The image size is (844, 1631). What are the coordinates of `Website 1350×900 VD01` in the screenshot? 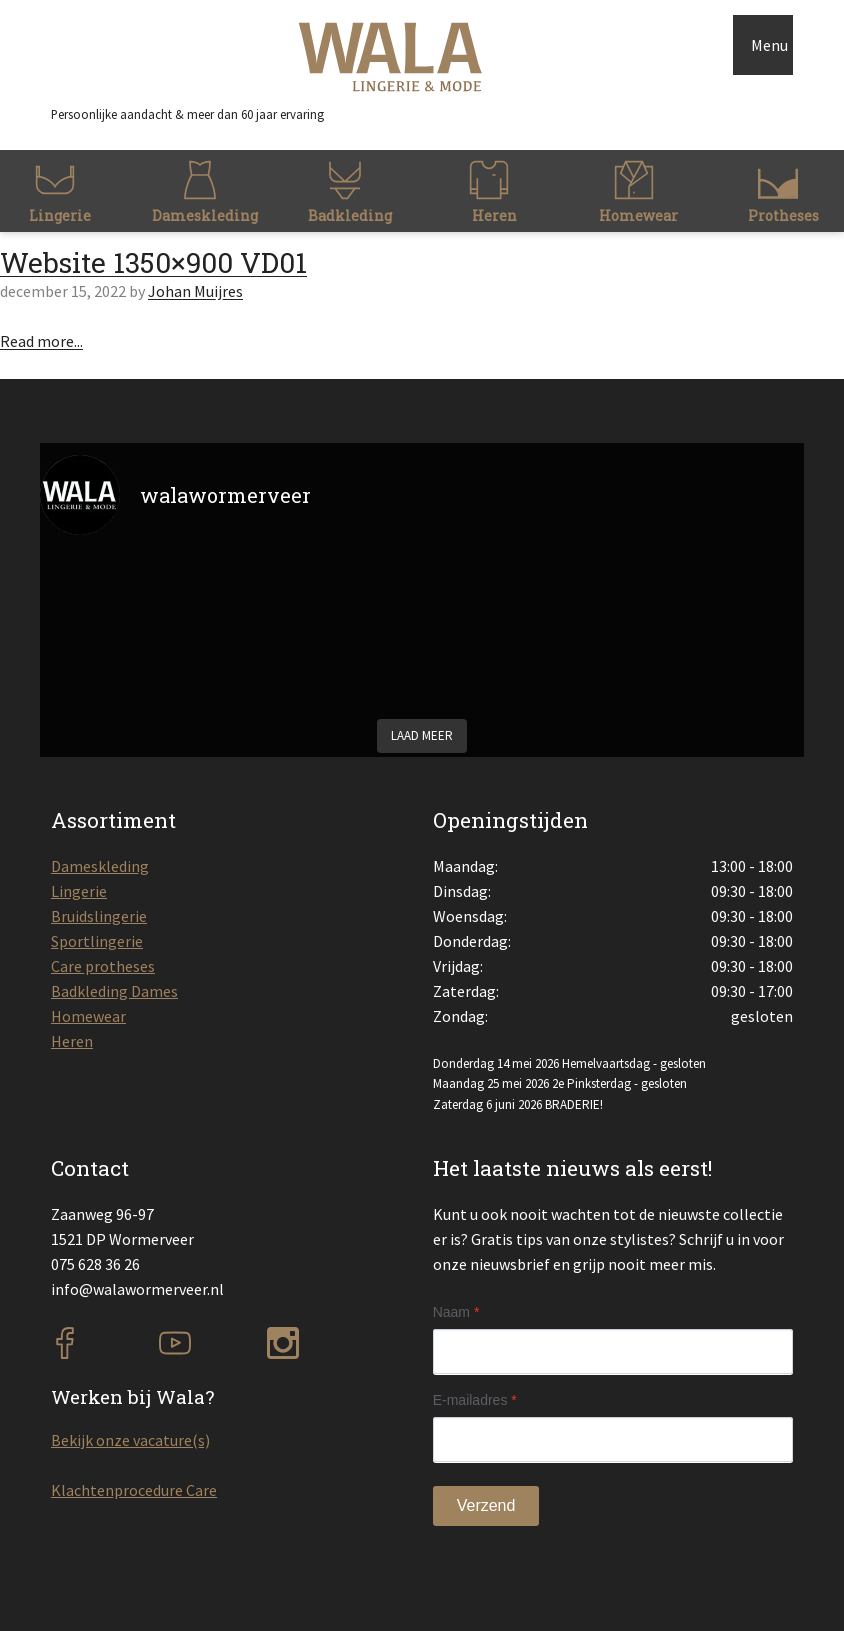 It's located at (153, 262).